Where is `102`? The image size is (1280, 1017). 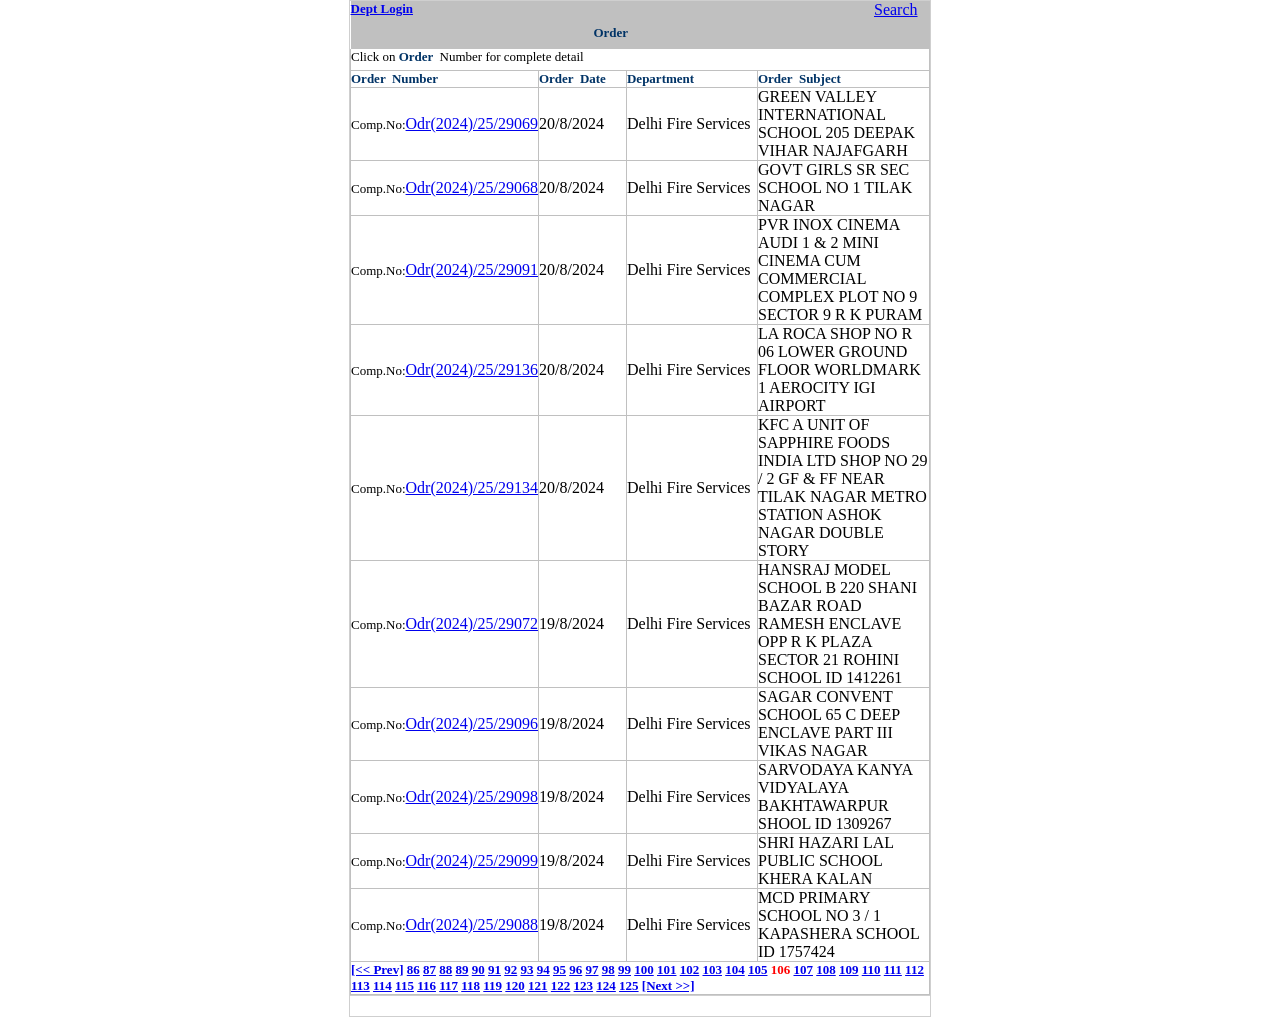
102 is located at coordinates (690, 969).